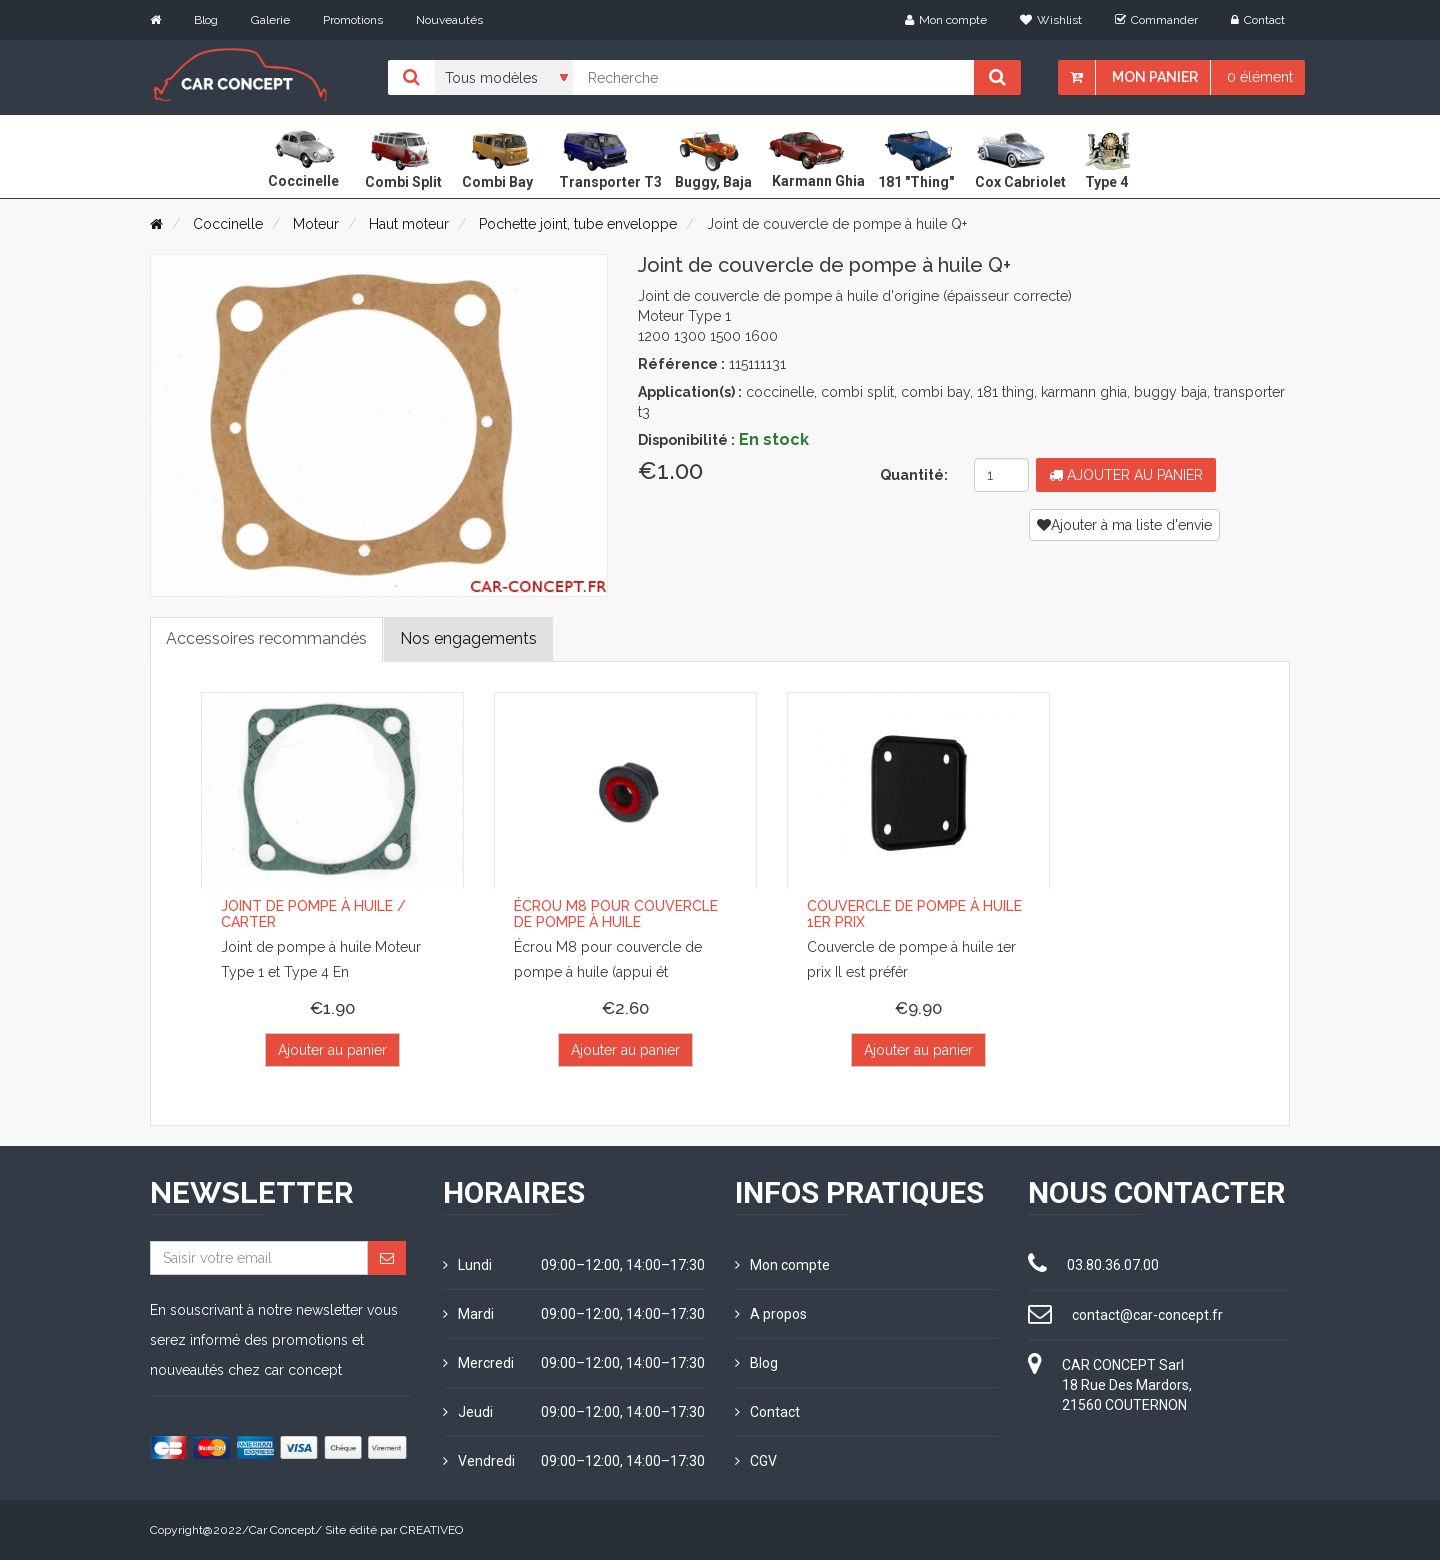 The height and width of the screenshot is (1560, 1440). Describe the element at coordinates (266, 638) in the screenshot. I see `Accessoires recommandés [tab]` at that location.